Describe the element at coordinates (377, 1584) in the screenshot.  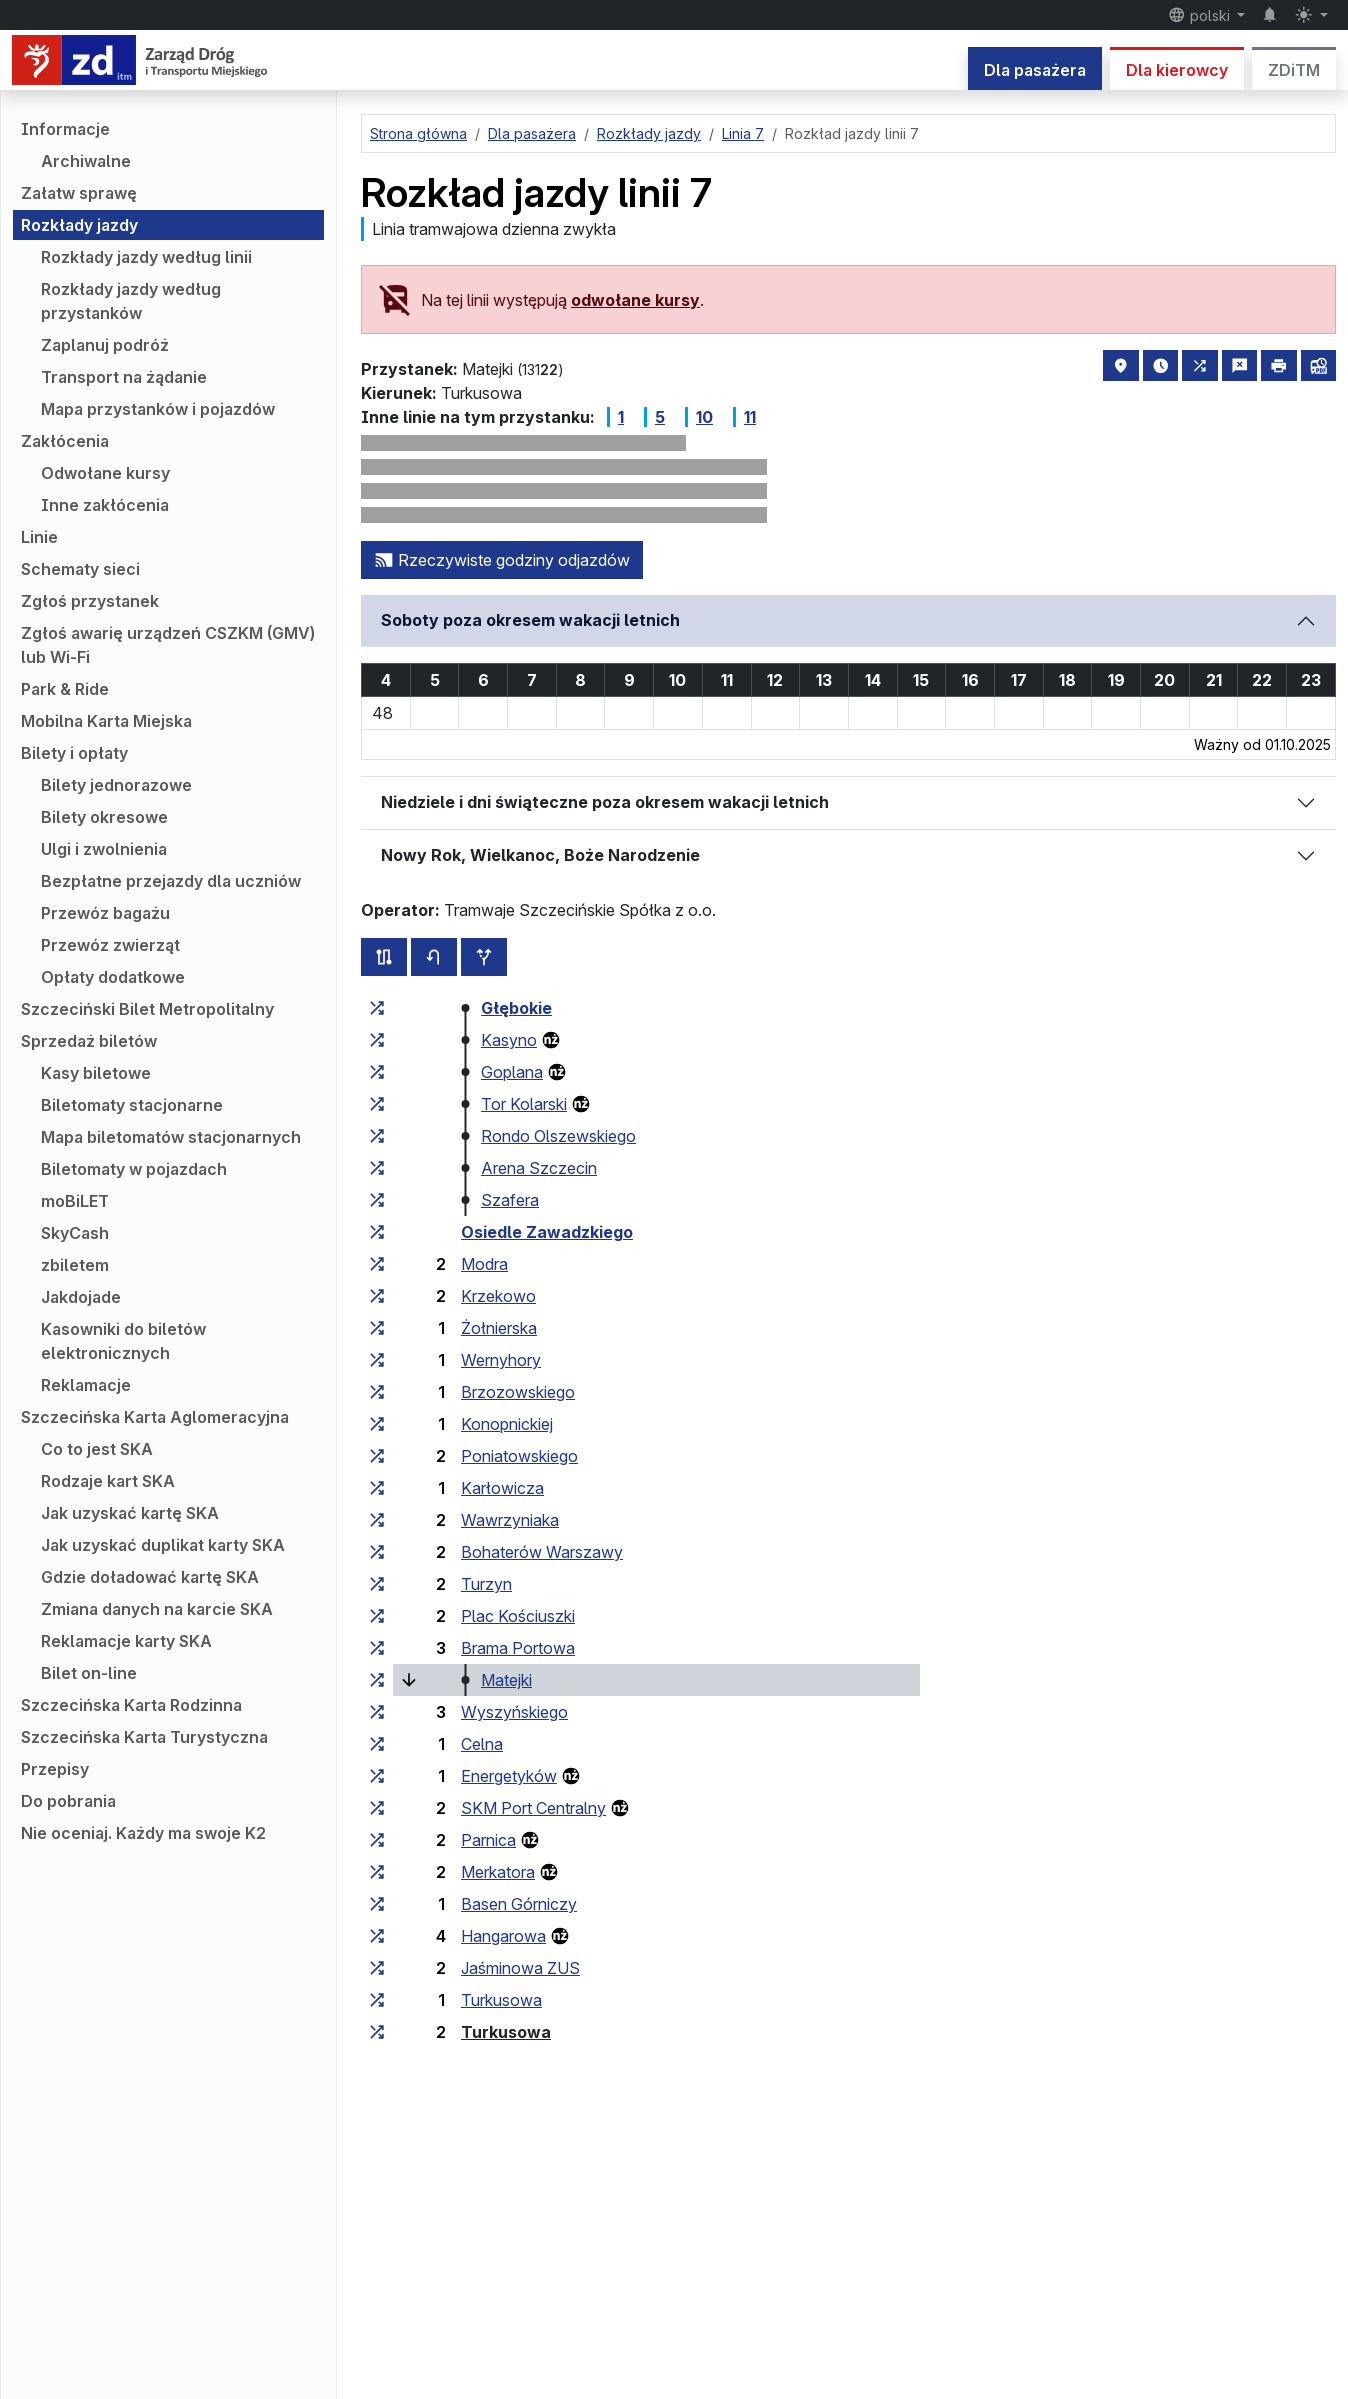
I see `[wszystkie linie zatrzymujące się w zespole przystankowym „Turzyn”]` at that location.